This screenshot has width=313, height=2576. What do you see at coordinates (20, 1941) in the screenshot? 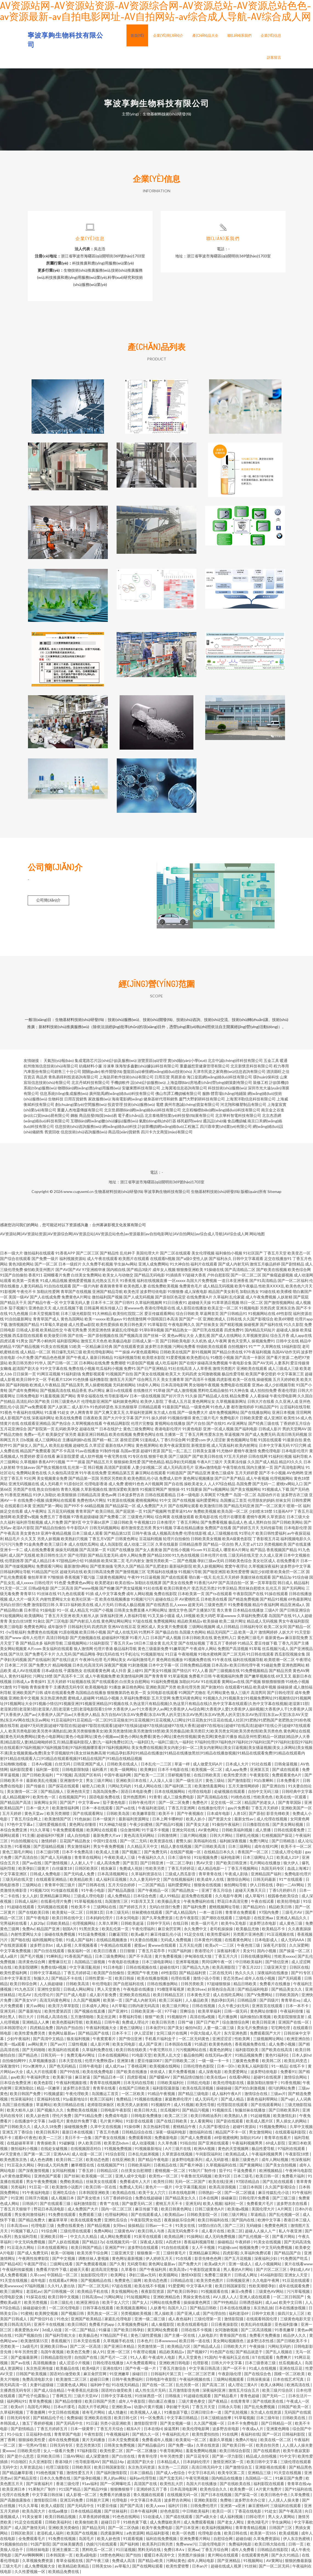
I see `国产啪在线` at bounding box center [20, 1941].